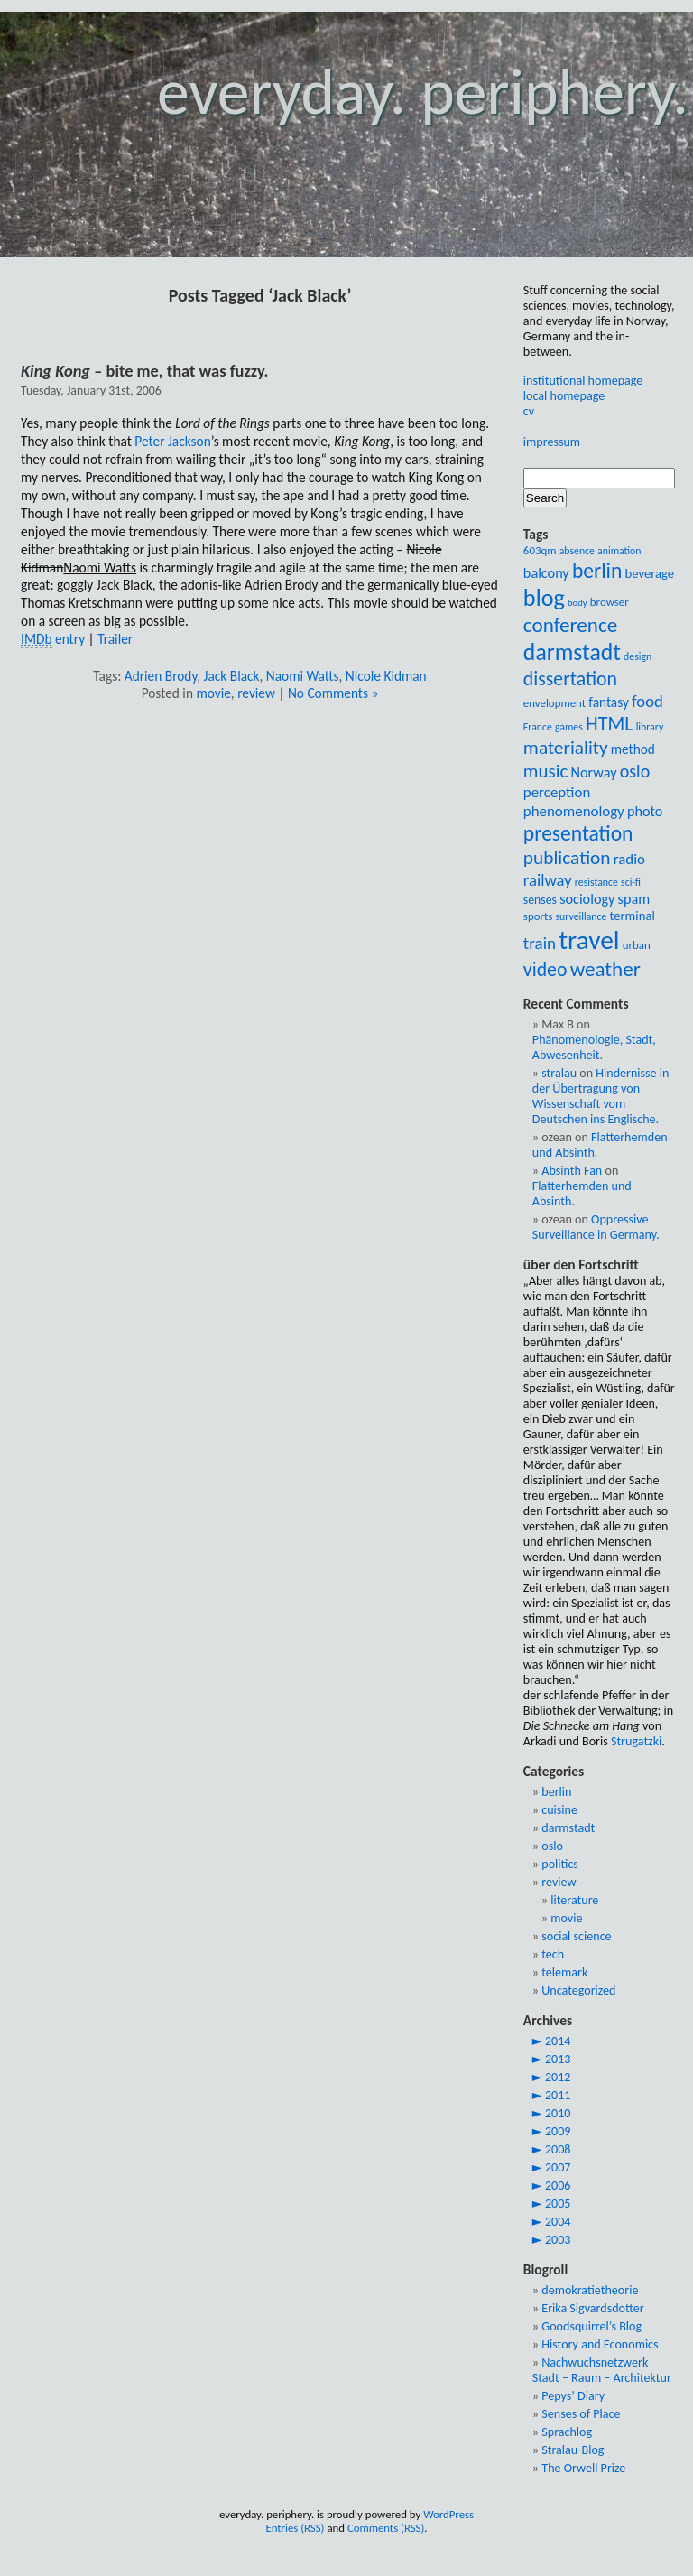 This screenshot has width=693, height=2576. What do you see at coordinates (558, 2131) in the screenshot?
I see `2009` at bounding box center [558, 2131].